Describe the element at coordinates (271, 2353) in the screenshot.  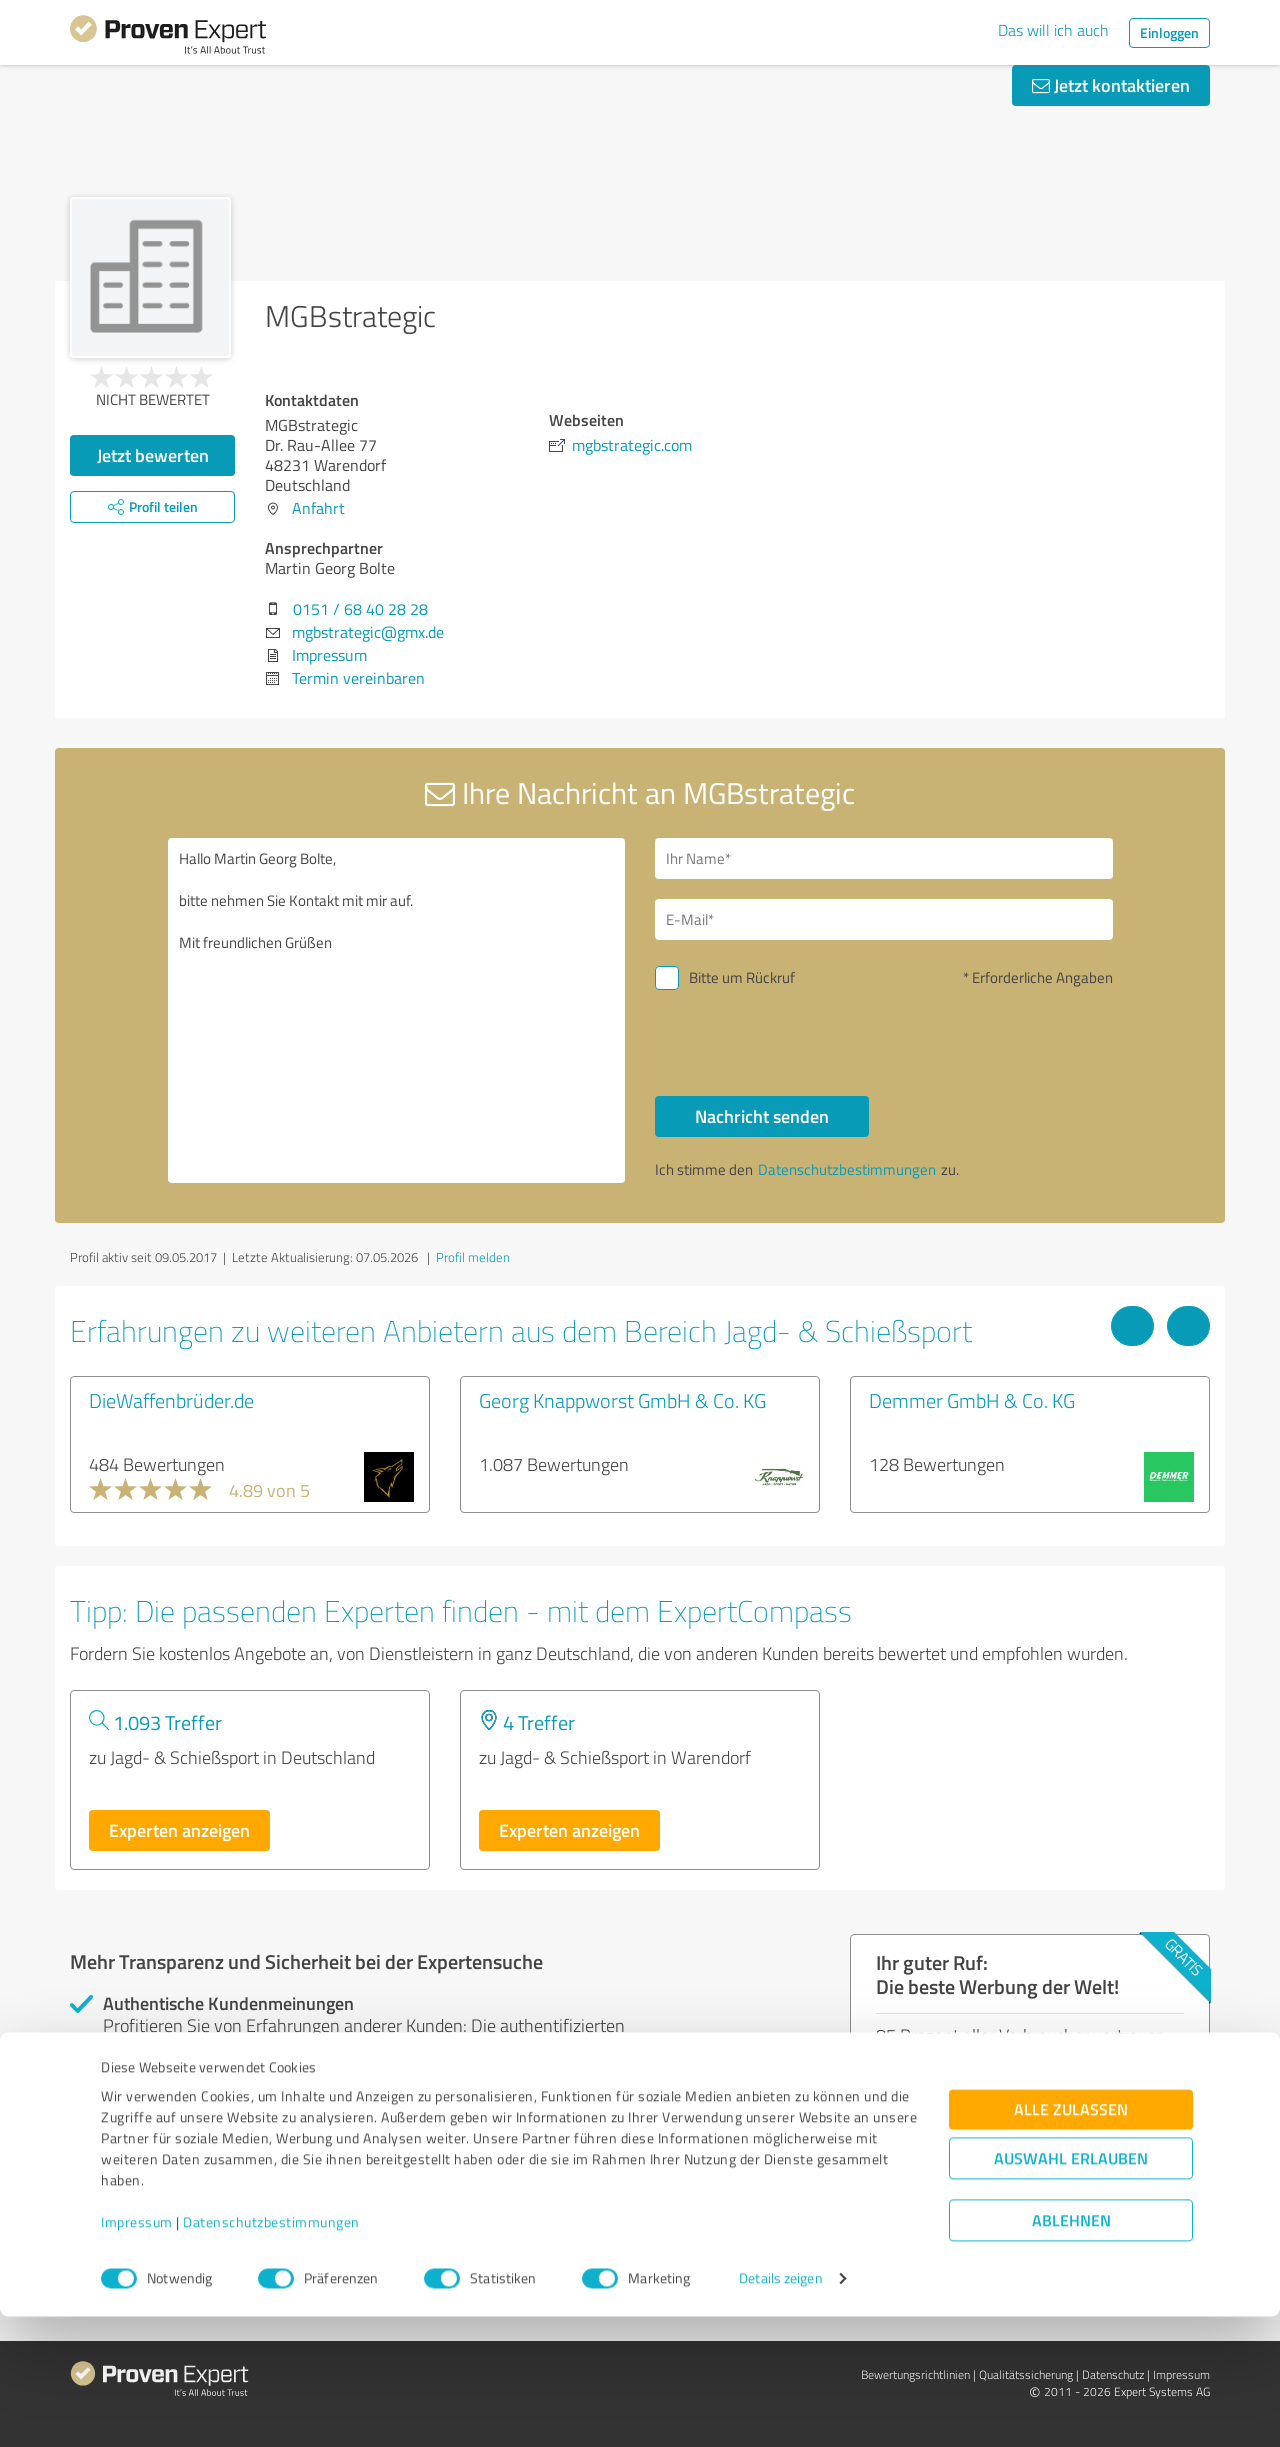
I see `Datenschutzbestimmungen` at that location.